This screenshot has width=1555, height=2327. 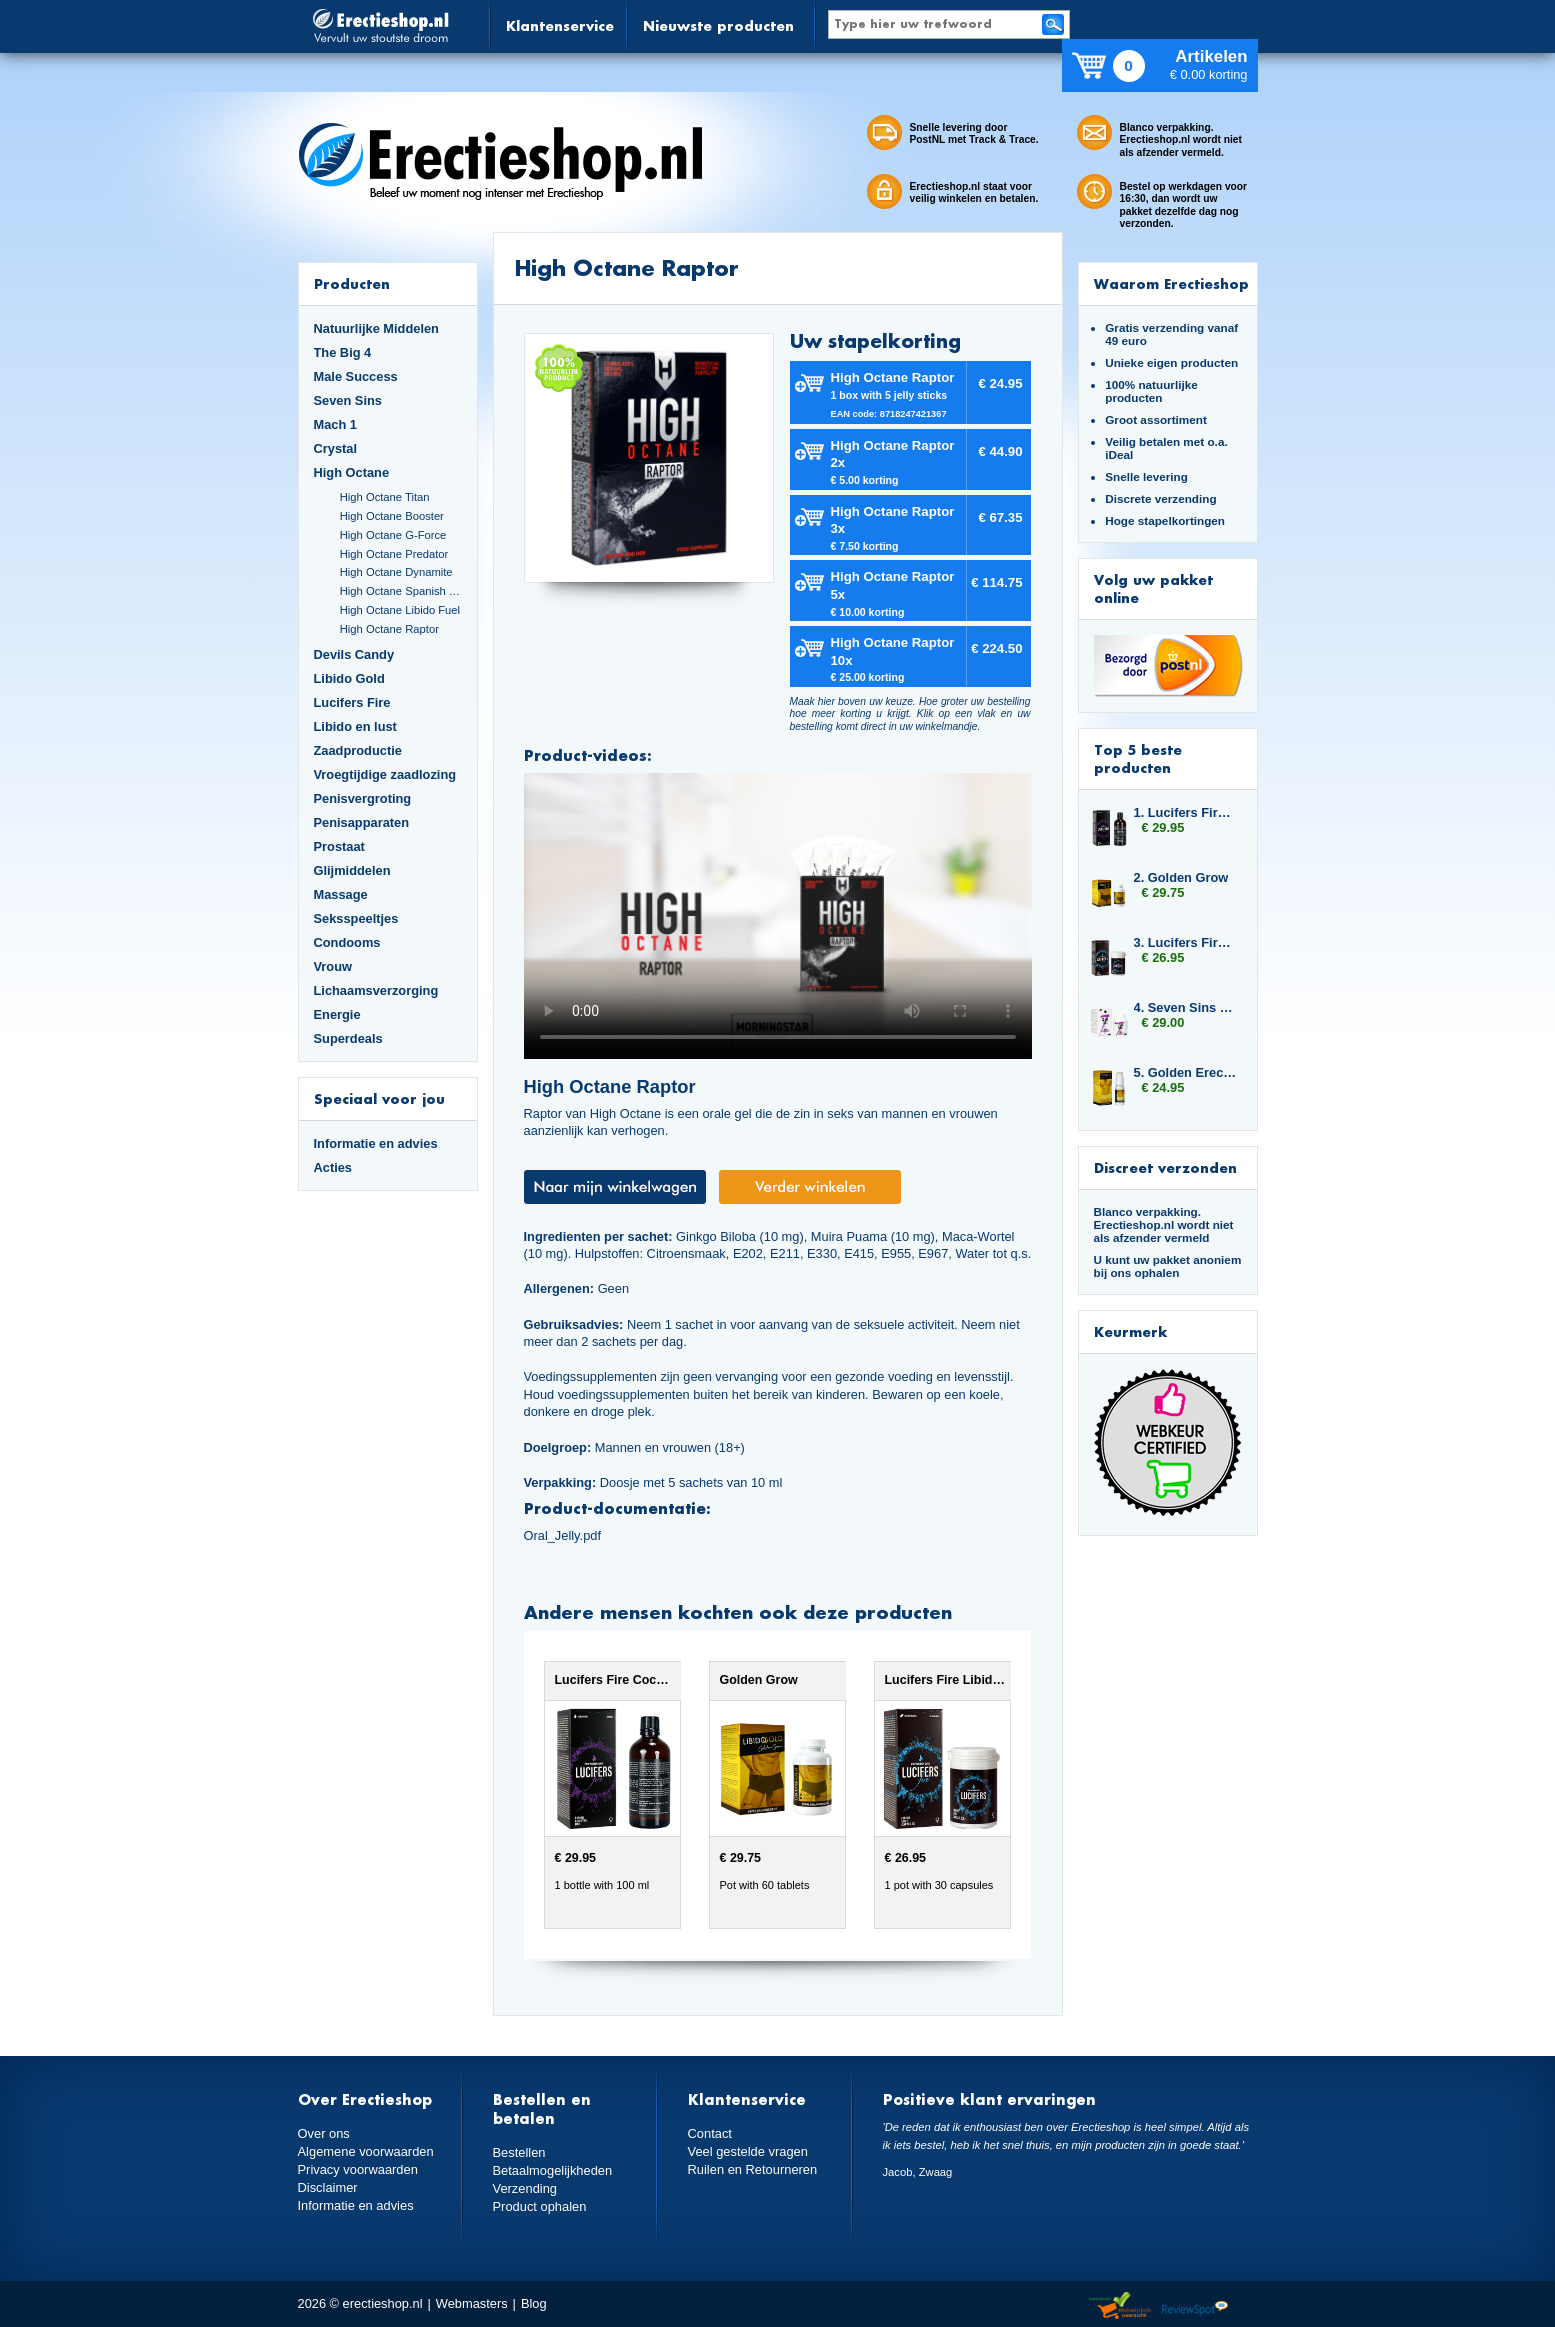 What do you see at coordinates (349, 678) in the screenshot?
I see `Libido Gold` at bounding box center [349, 678].